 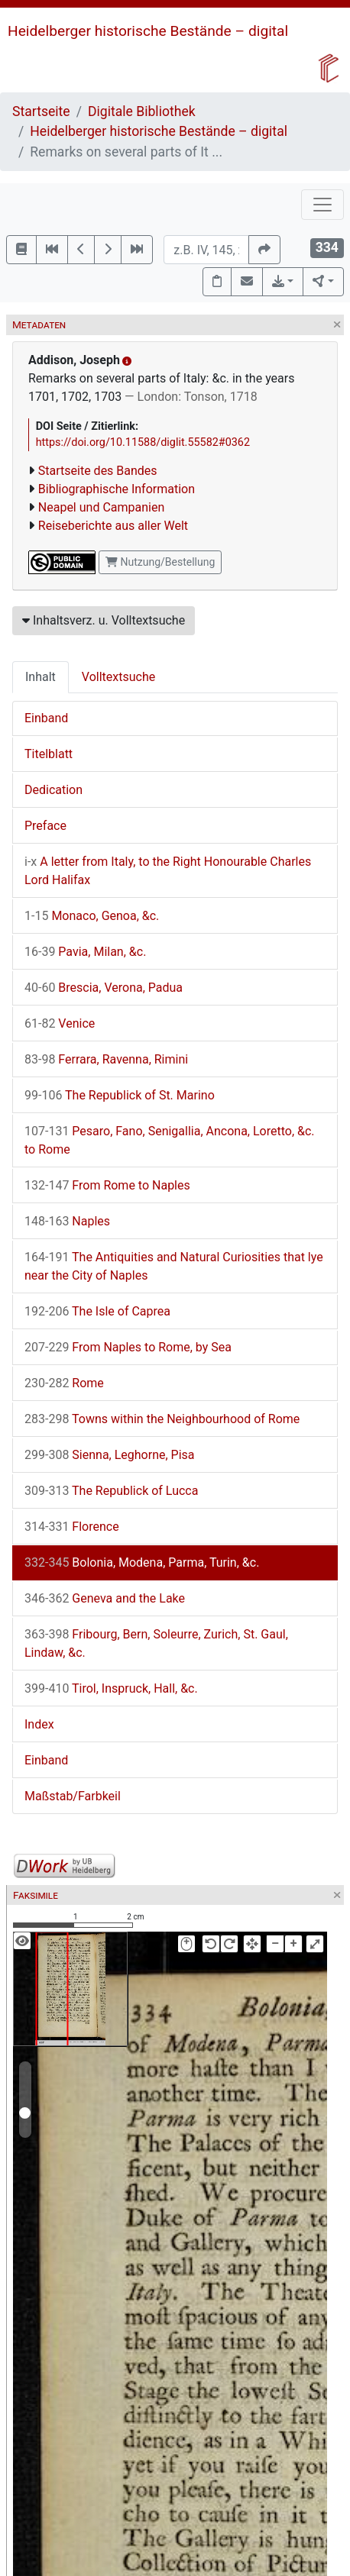 I want to click on Geneva and the Lake, so click(x=104, y=1598).